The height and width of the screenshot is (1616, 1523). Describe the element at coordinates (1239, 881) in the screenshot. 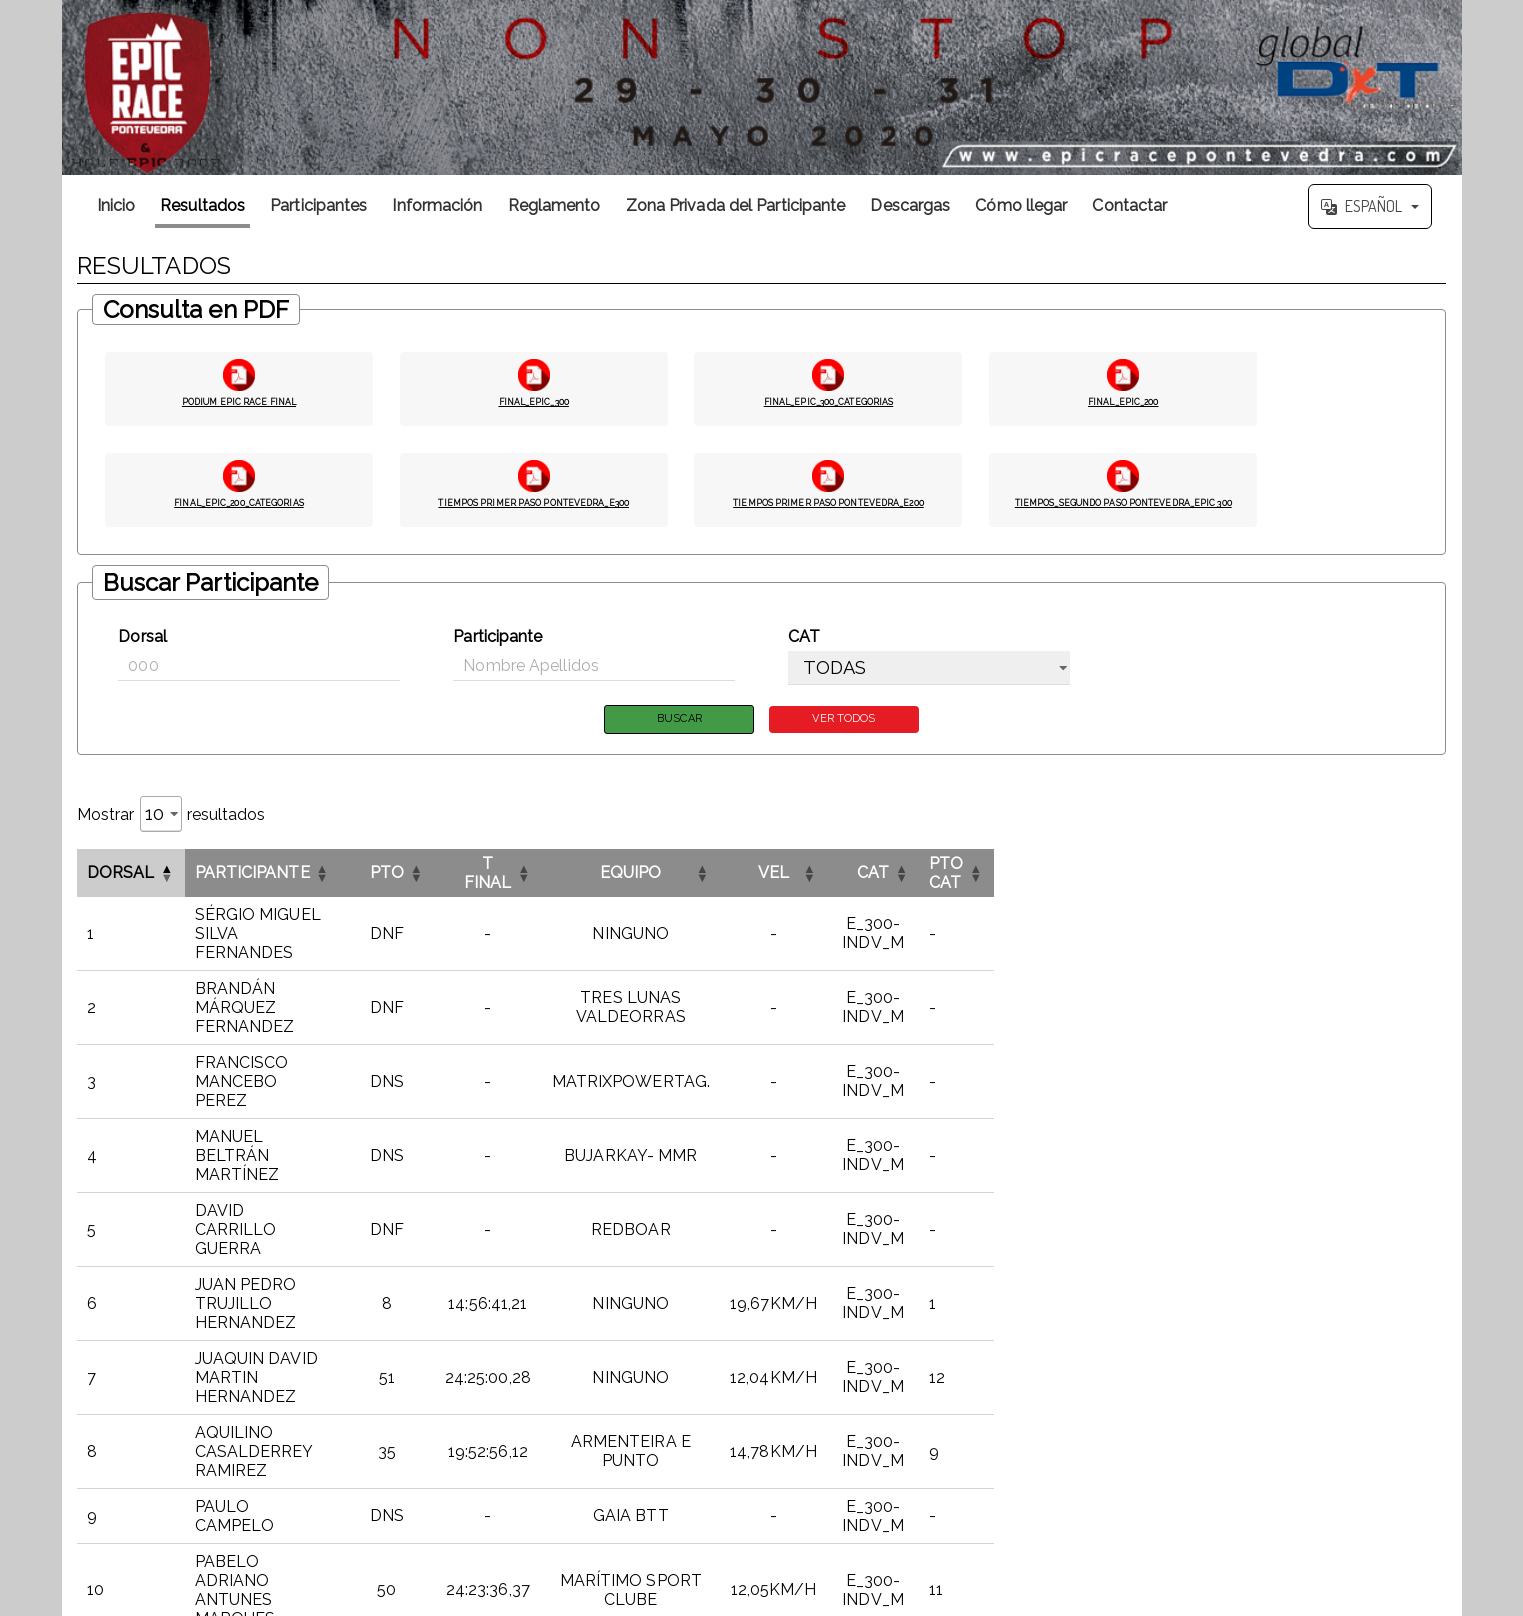

I see `[CATOrdenar por esta columna]` at that location.